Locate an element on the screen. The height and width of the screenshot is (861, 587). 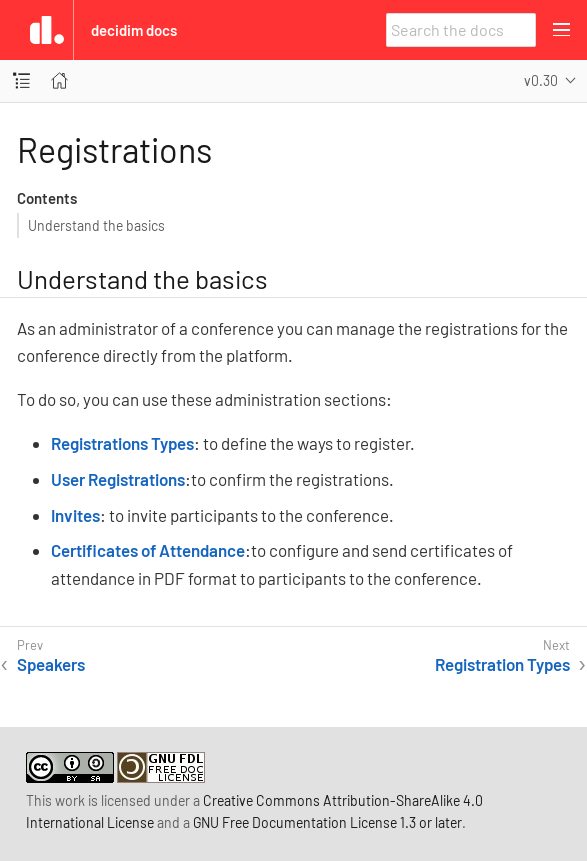
Decidim Docs is located at coordinates (134, 30).